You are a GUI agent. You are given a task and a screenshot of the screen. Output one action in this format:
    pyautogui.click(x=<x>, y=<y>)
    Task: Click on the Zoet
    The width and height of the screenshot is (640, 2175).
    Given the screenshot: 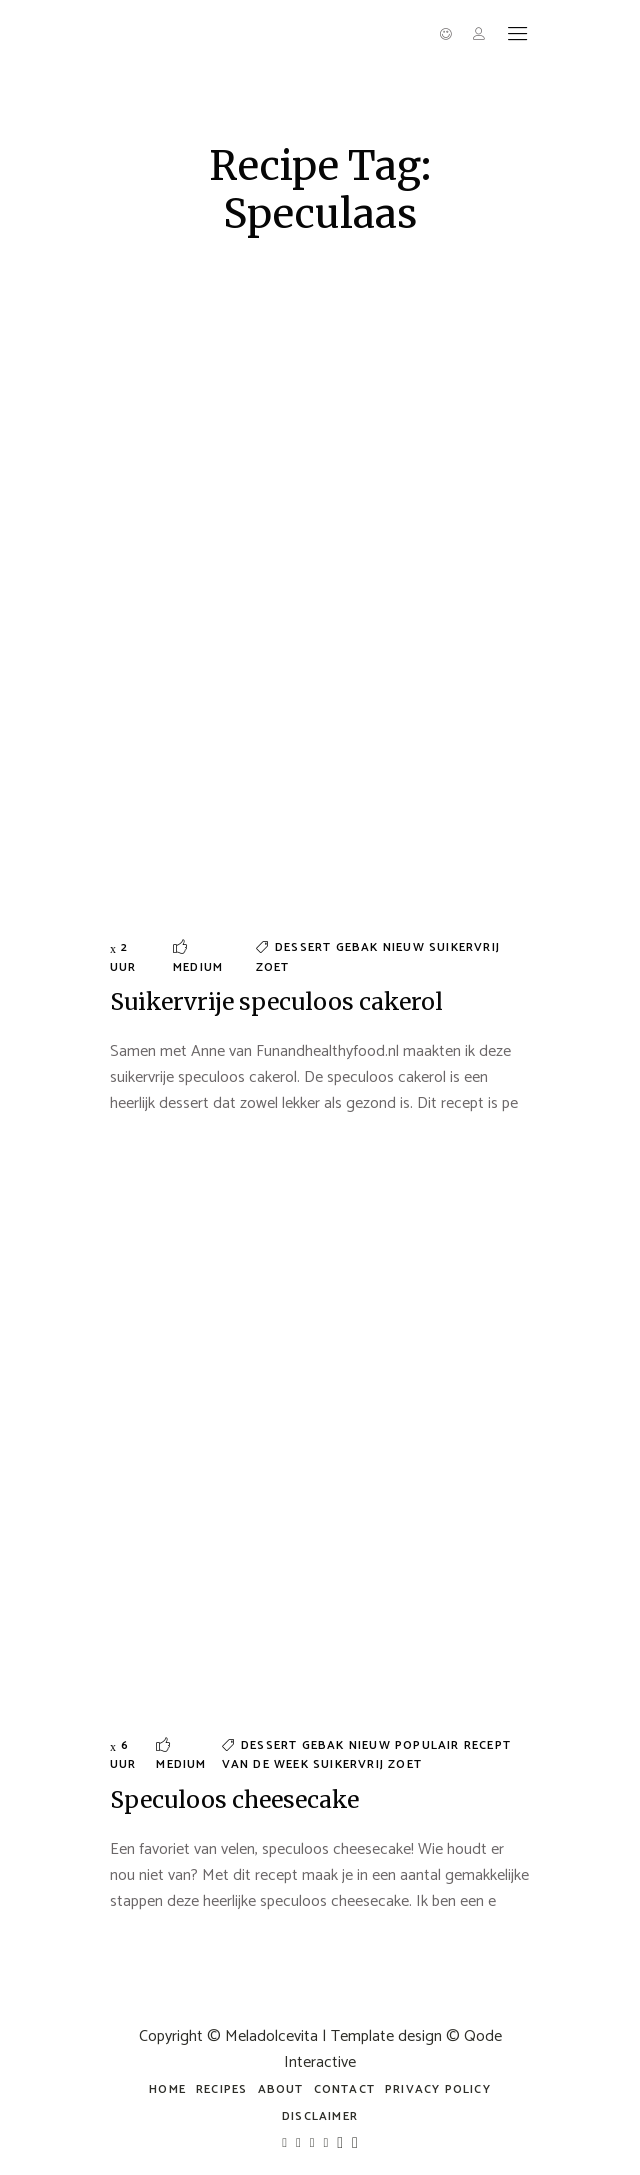 What is the action you would take?
    pyautogui.click(x=273, y=967)
    